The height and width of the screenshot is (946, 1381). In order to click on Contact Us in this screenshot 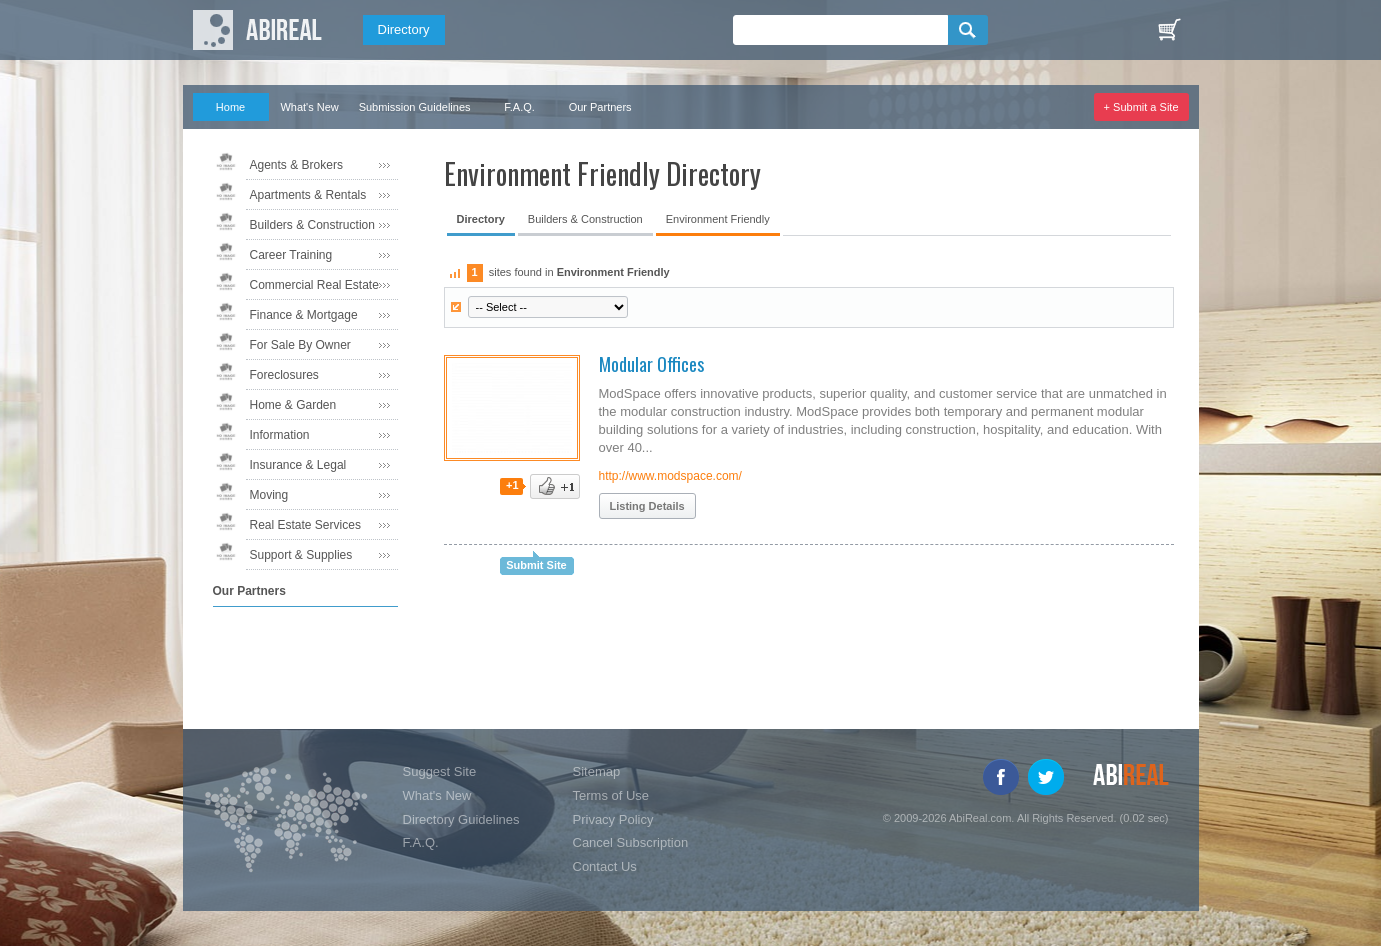, I will do `click(605, 866)`.